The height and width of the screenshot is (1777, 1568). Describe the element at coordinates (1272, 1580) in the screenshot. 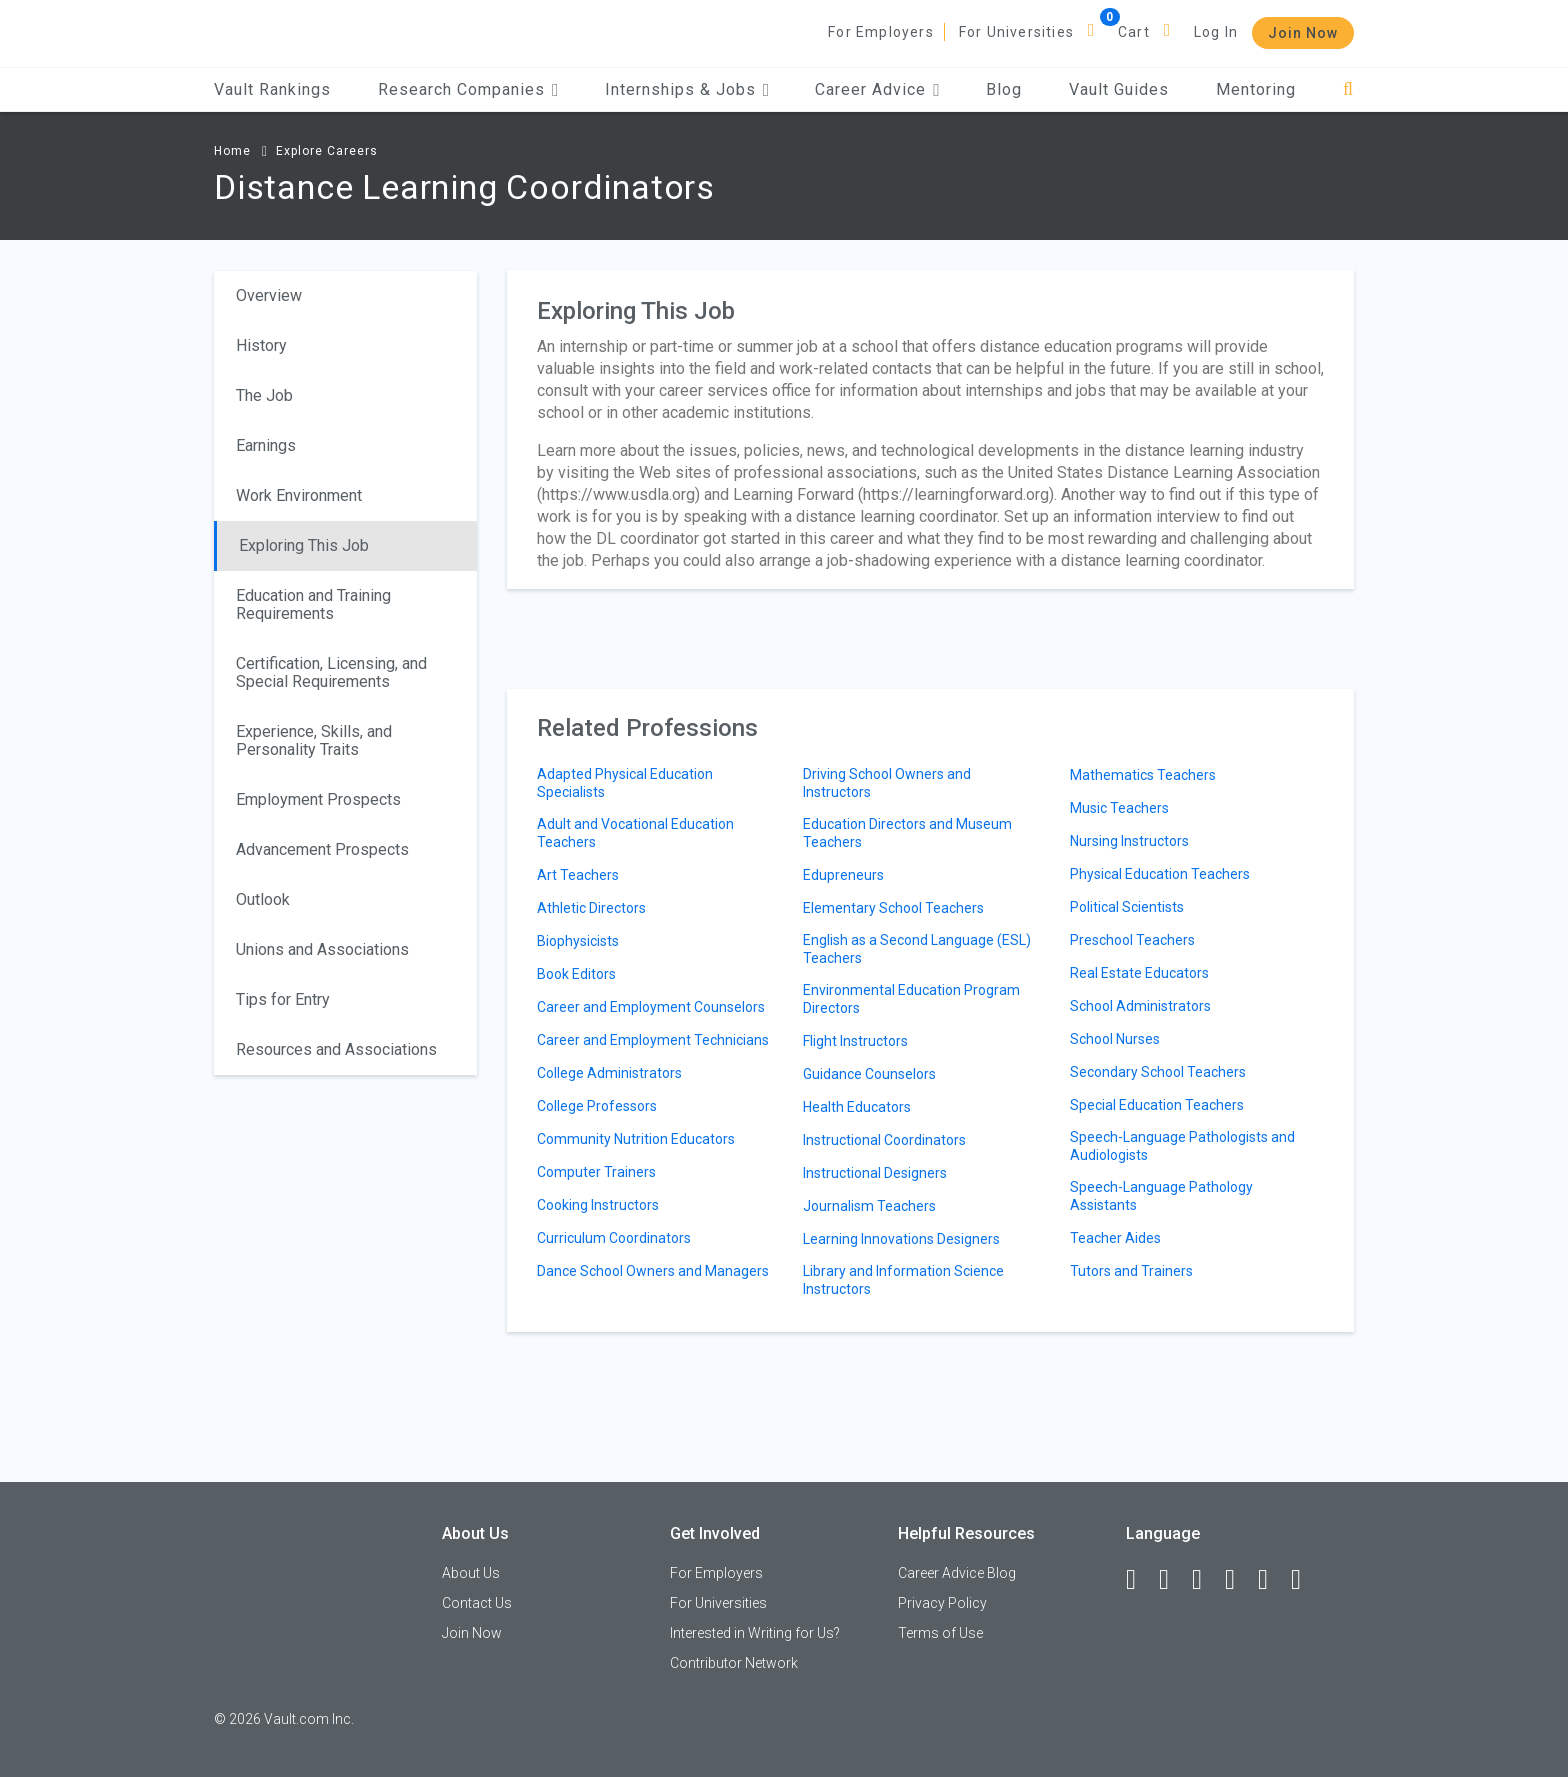

I see `[Pinterest]` at that location.